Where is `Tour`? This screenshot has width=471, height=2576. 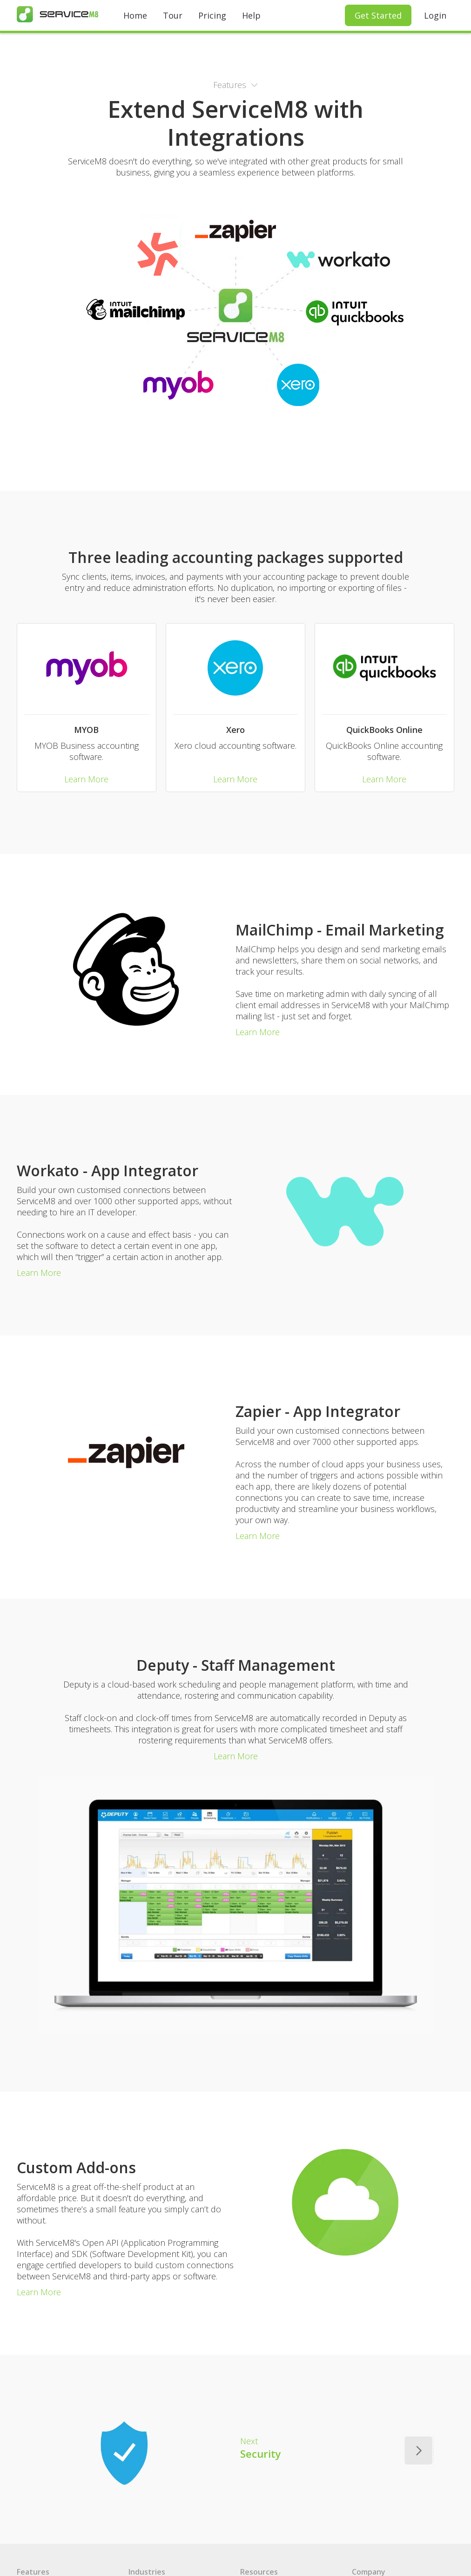 Tour is located at coordinates (172, 15).